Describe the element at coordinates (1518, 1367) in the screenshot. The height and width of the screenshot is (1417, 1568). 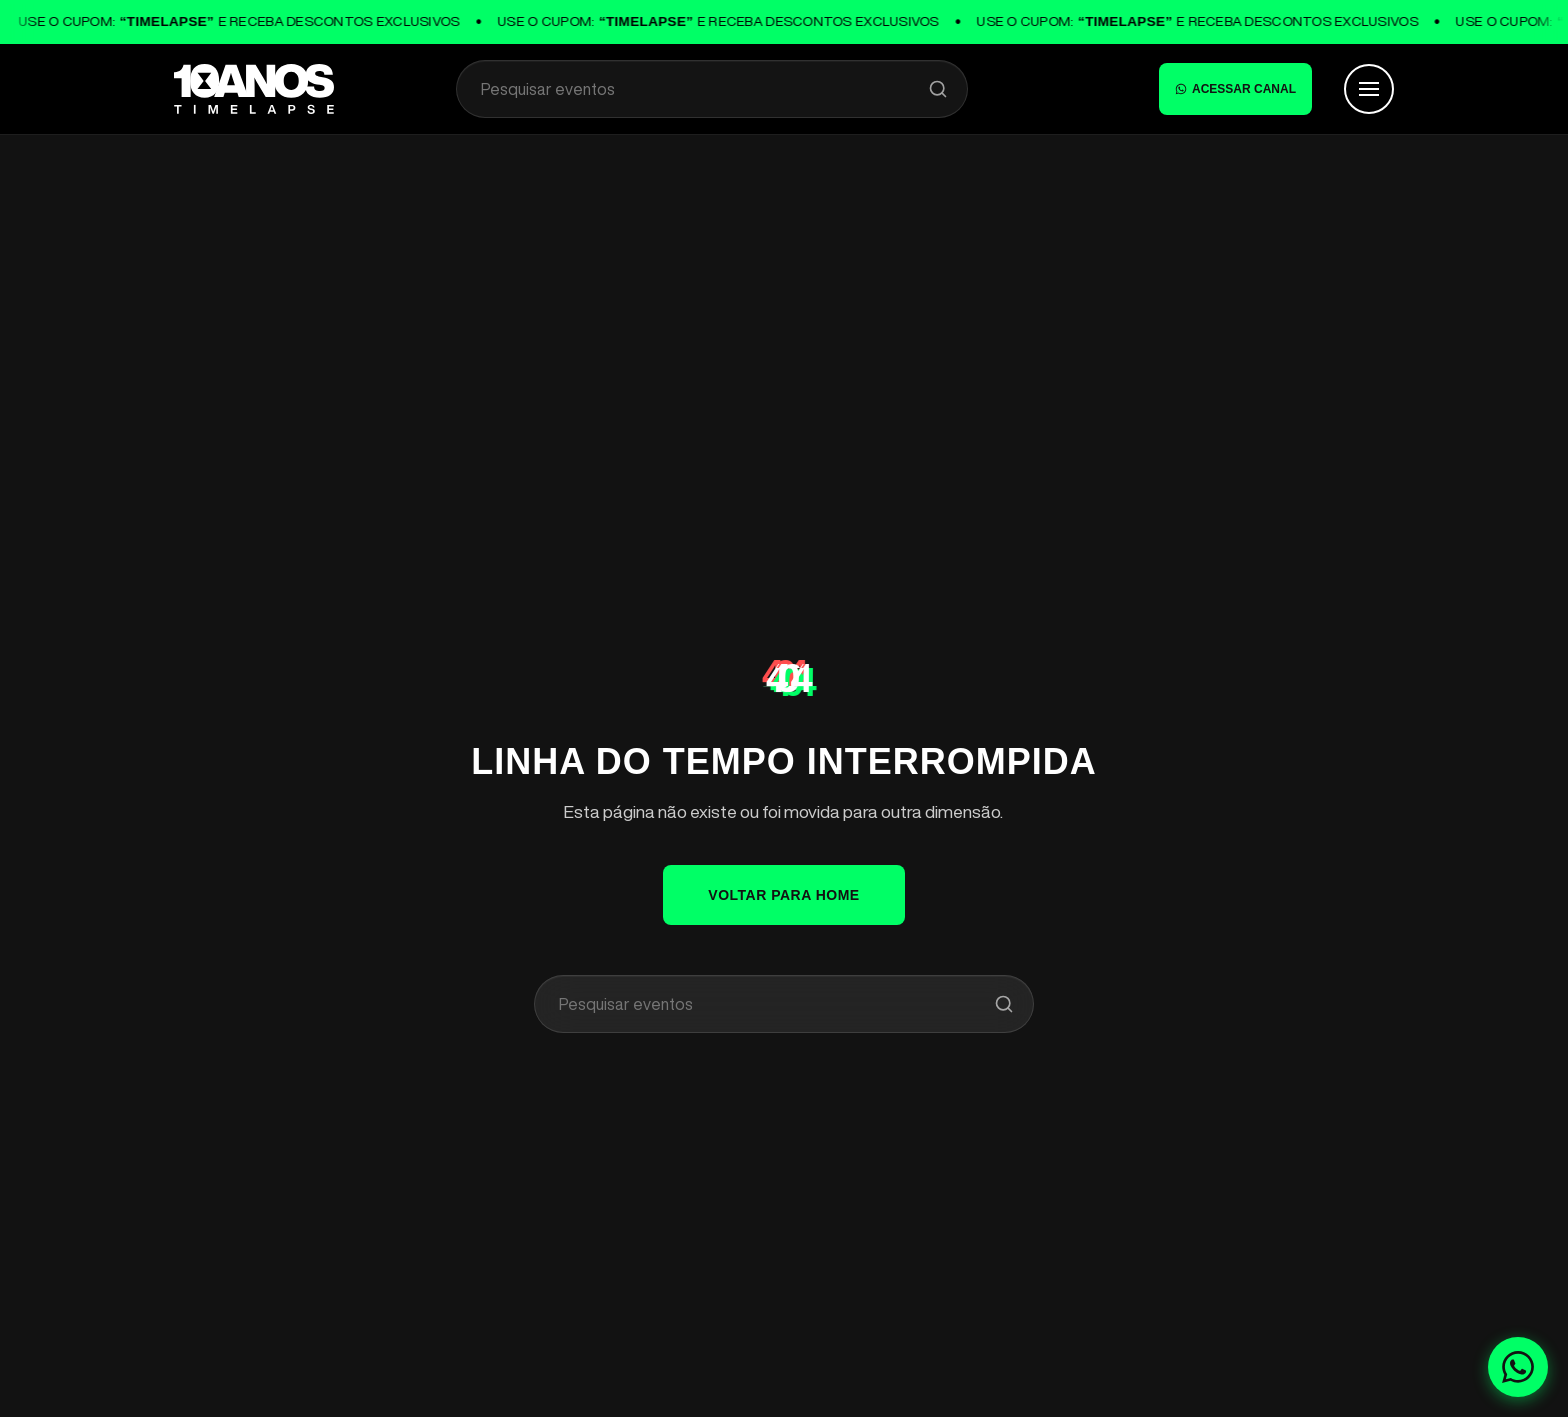
I see `[Fale conosco no WhatsApp]` at that location.